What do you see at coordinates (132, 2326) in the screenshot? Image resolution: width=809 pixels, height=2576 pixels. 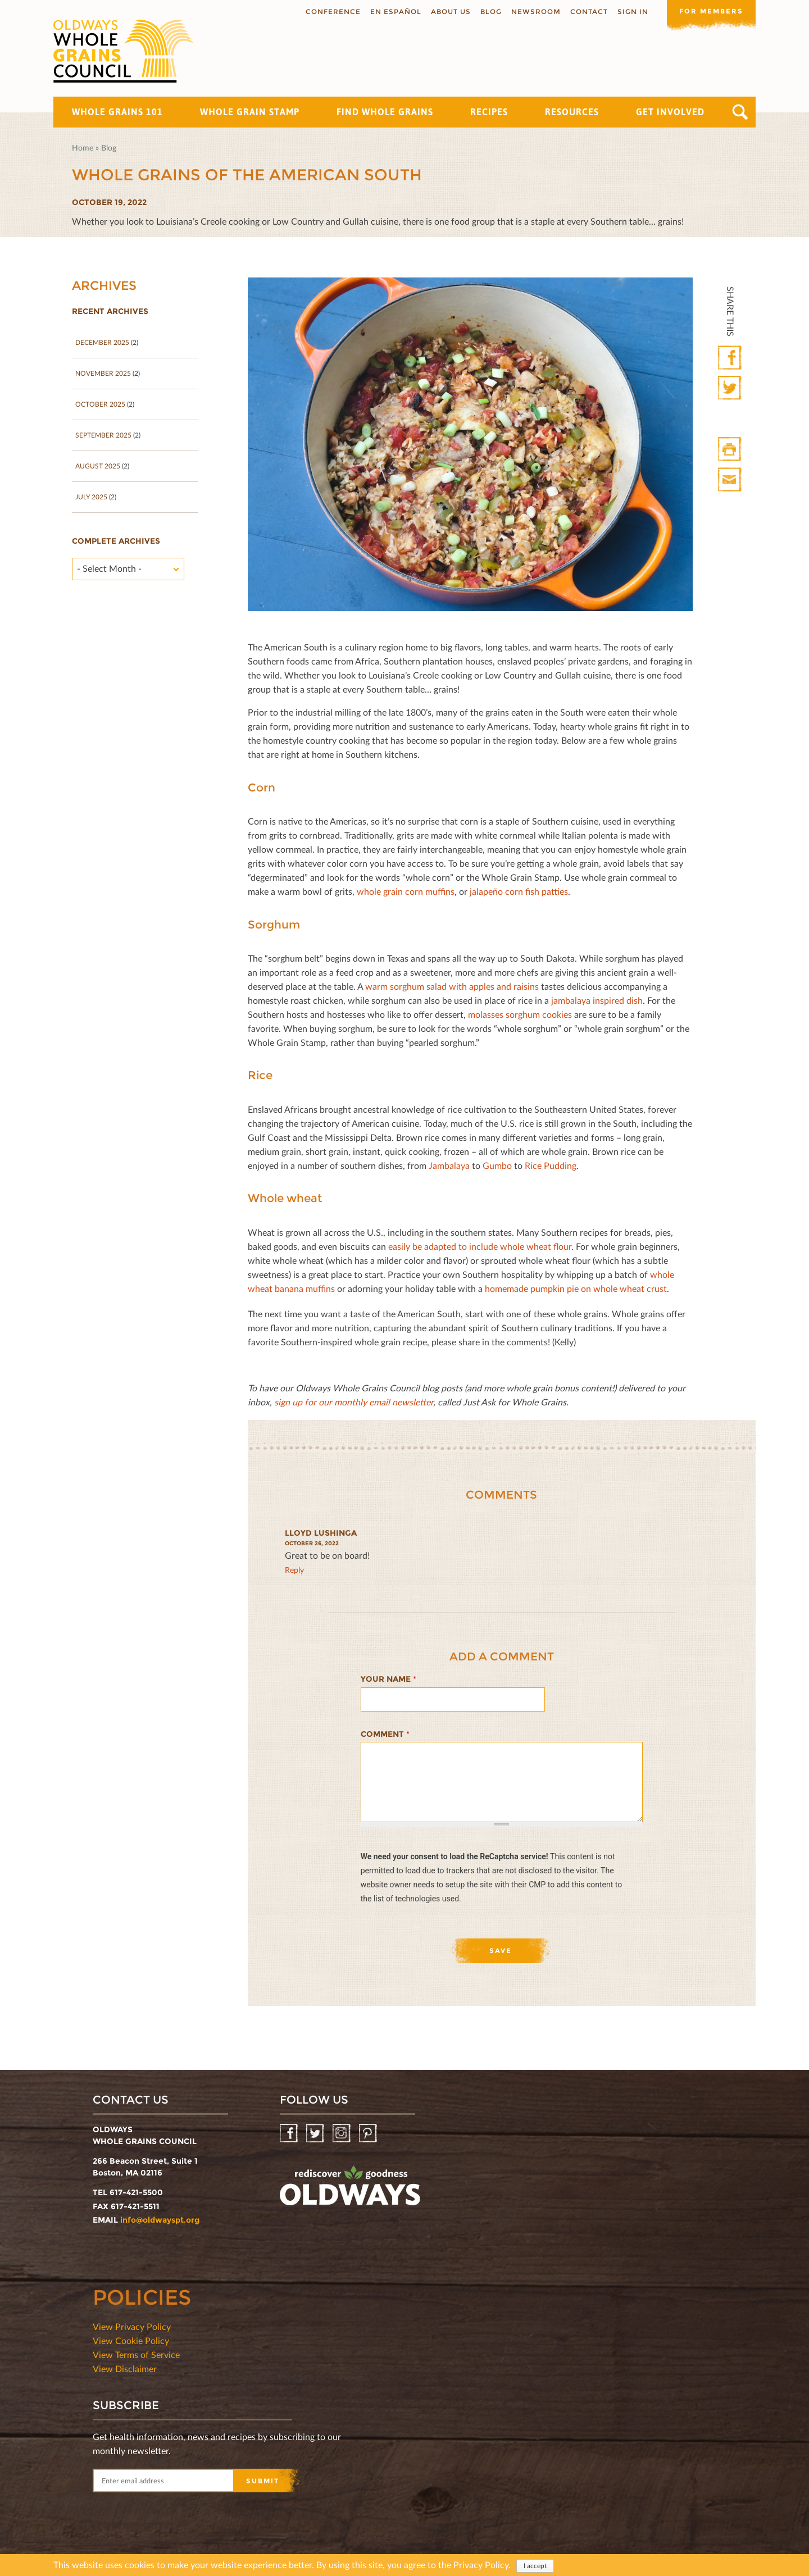 I see `View Privacy Policy` at bounding box center [132, 2326].